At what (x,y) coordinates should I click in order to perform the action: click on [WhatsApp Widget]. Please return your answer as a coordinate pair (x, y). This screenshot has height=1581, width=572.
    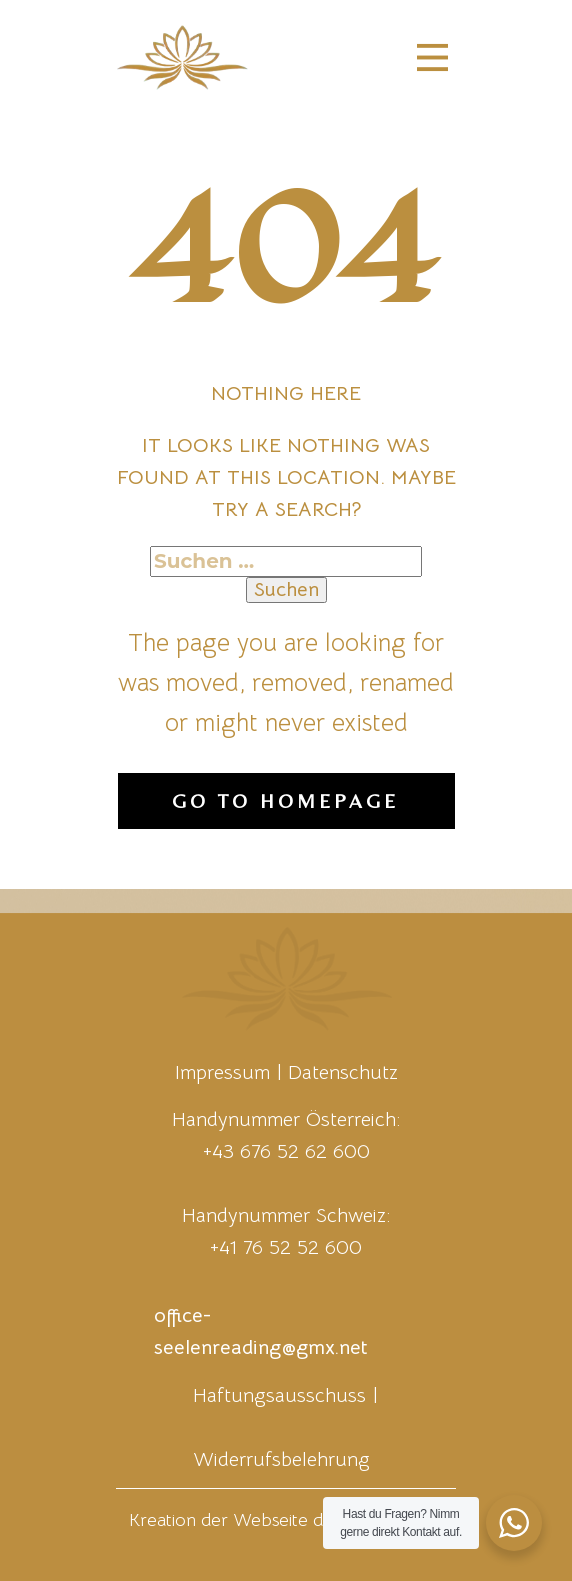
    Looking at the image, I should click on (514, 1523).